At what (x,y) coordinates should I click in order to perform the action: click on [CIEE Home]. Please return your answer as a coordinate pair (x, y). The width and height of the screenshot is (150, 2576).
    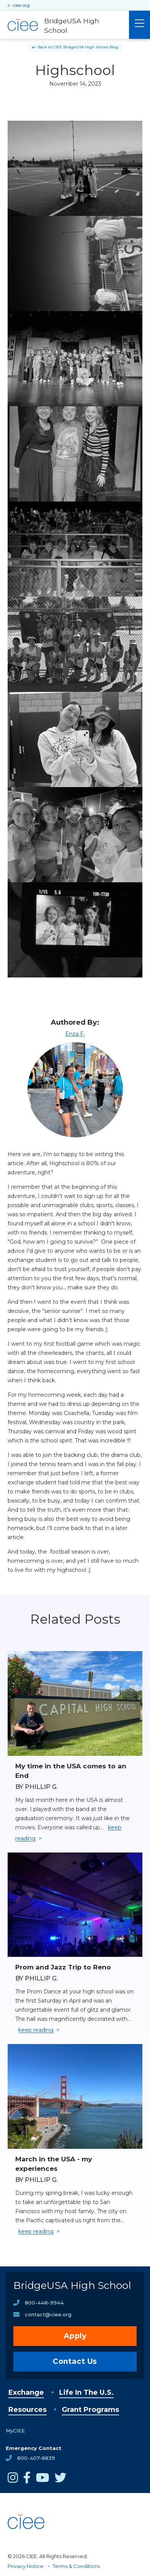
    Looking at the image, I should click on (27, 2542).